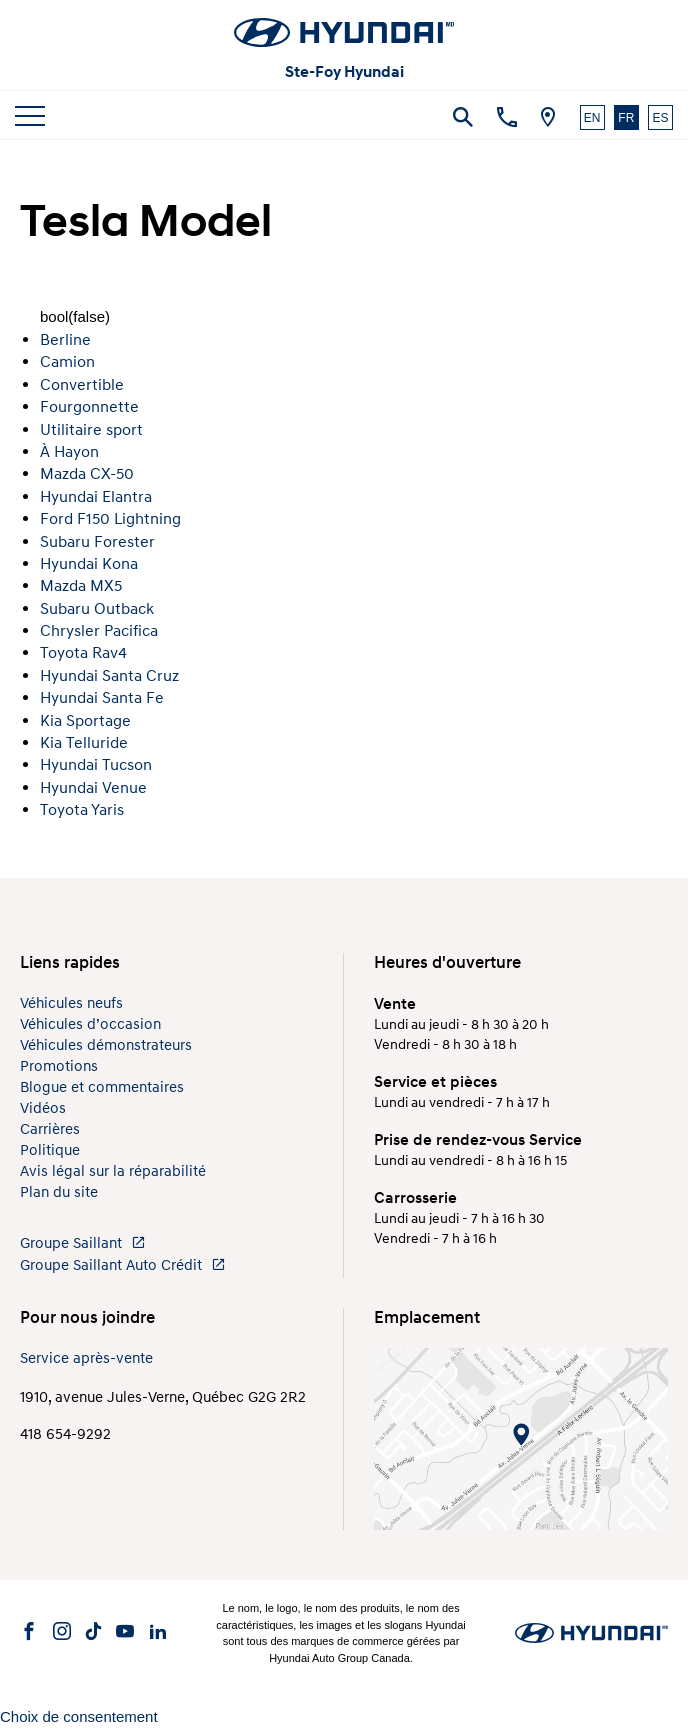 This screenshot has width=688, height=1729. I want to click on Subaru Forester, so click(97, 542).